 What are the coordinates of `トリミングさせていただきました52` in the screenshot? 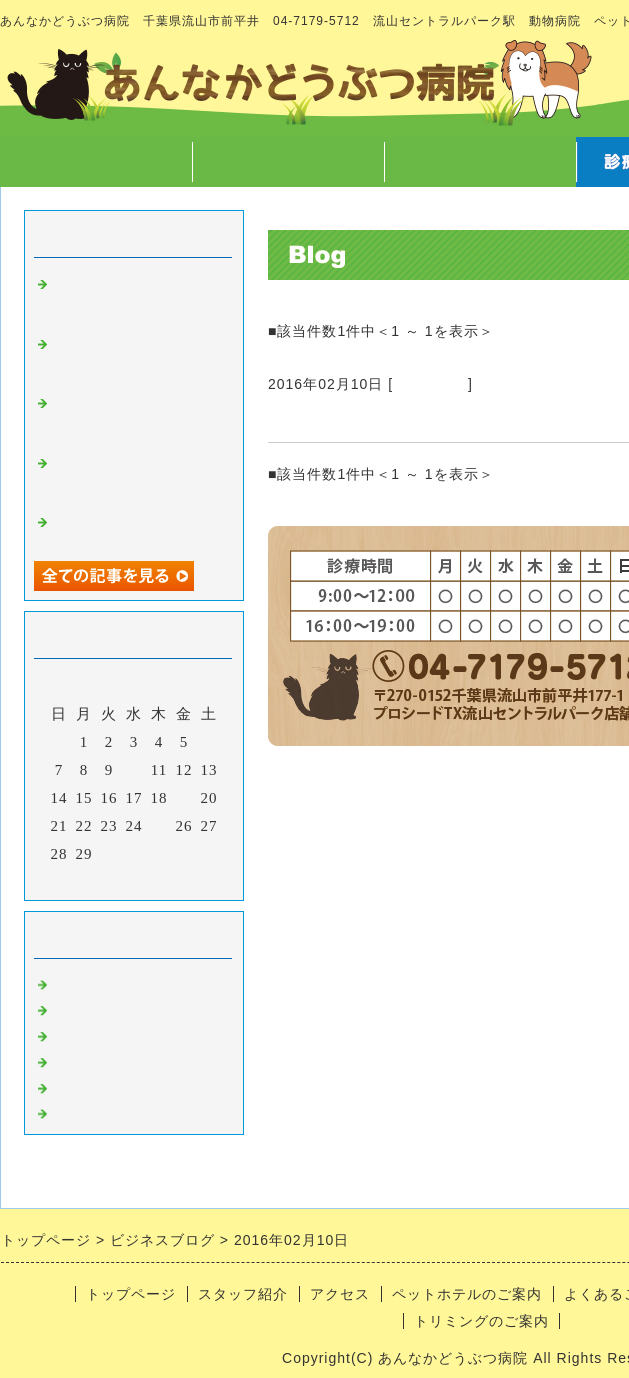 It's located at (420, 418).